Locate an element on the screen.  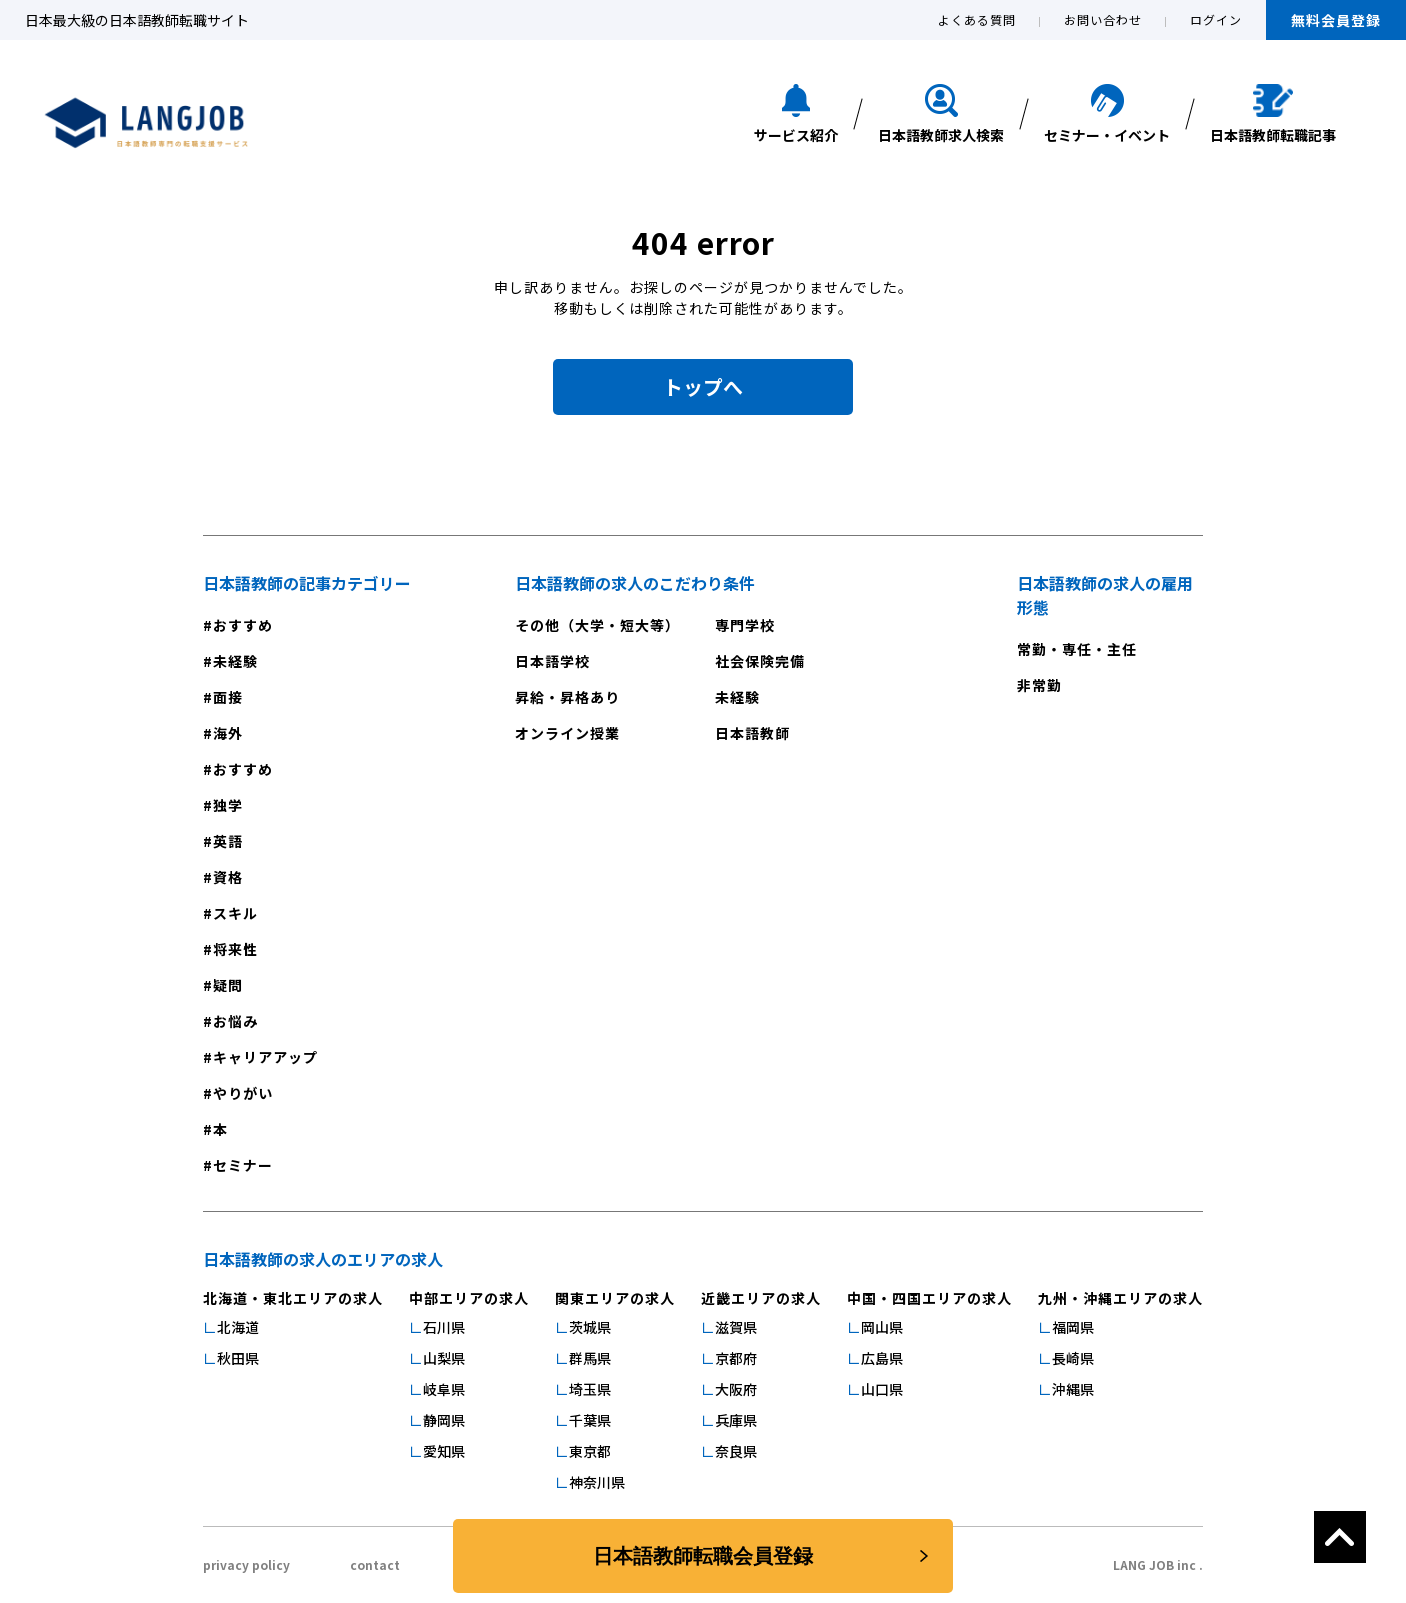
山口県 is located at coordinates (882, 1389).